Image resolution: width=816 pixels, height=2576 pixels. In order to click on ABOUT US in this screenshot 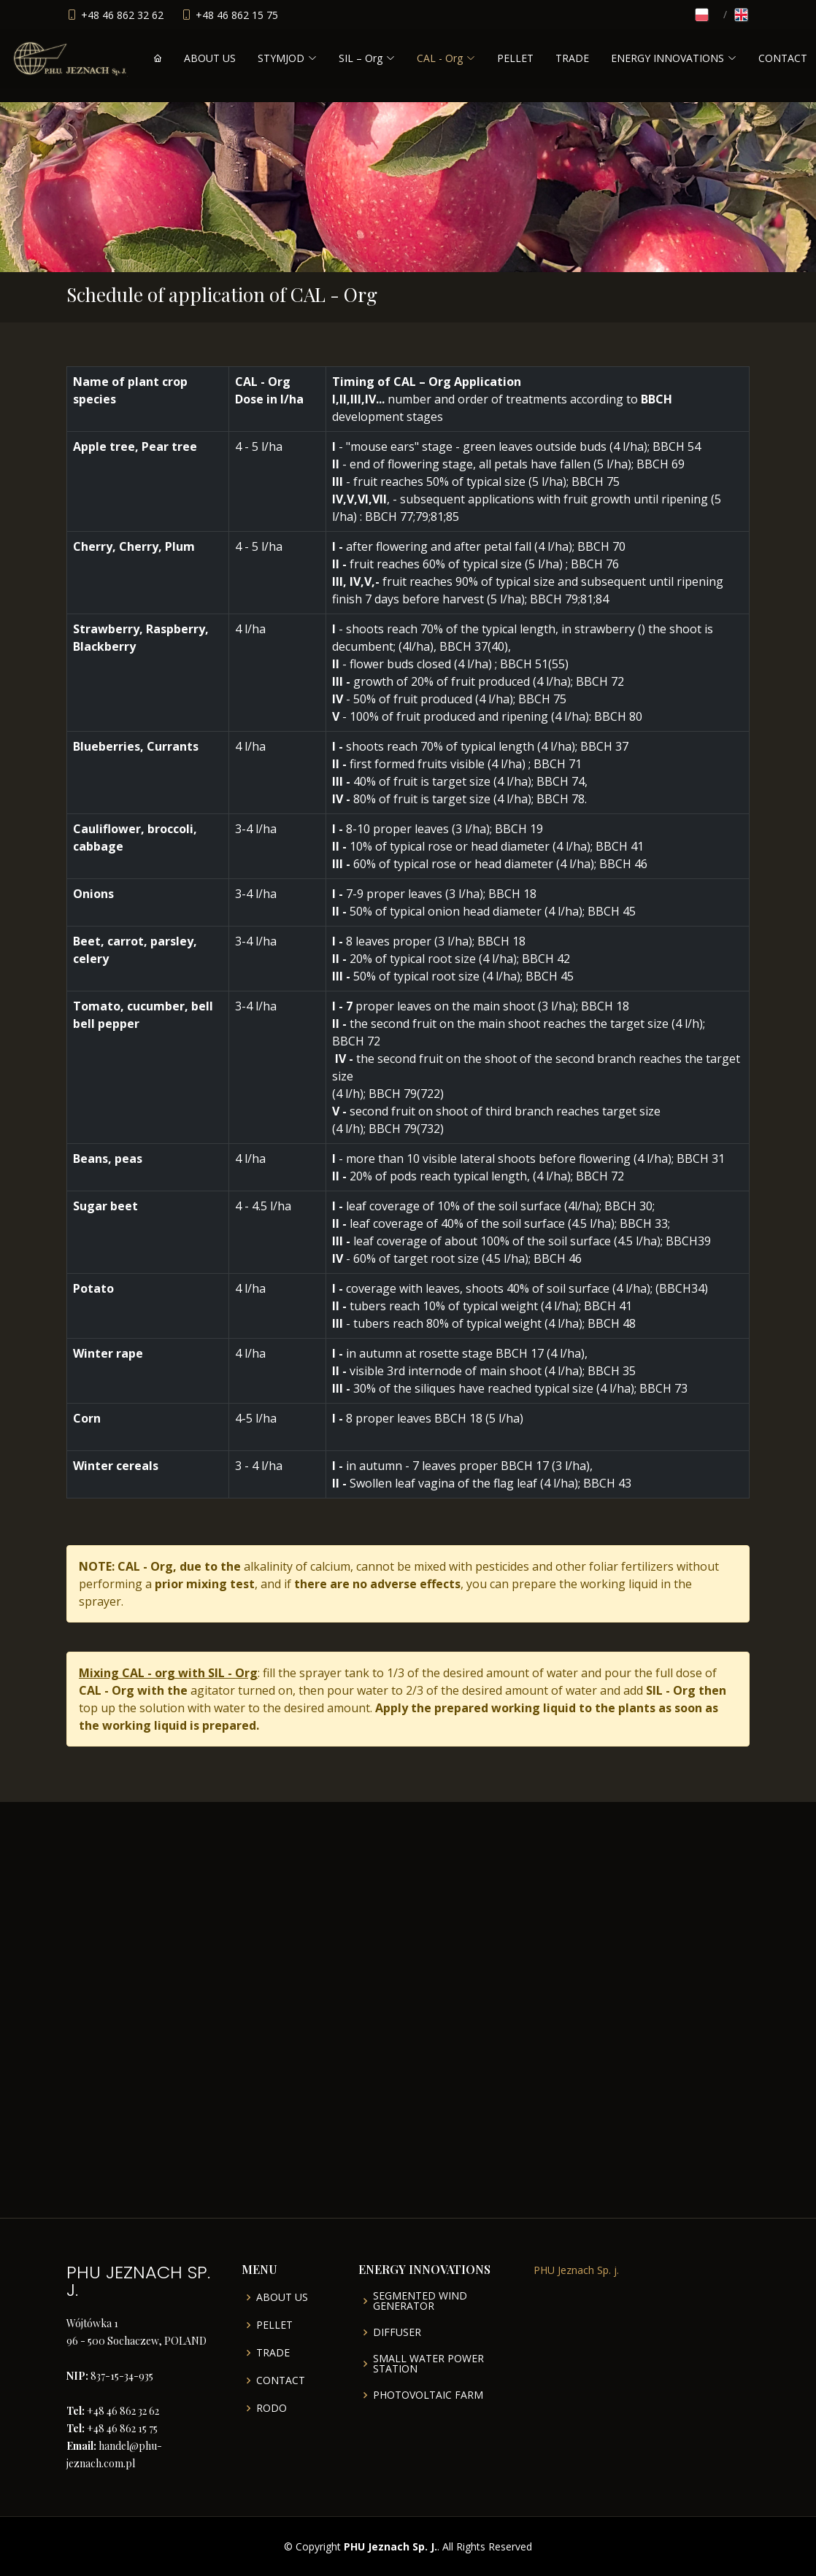, I will do `click(210, 58)`.